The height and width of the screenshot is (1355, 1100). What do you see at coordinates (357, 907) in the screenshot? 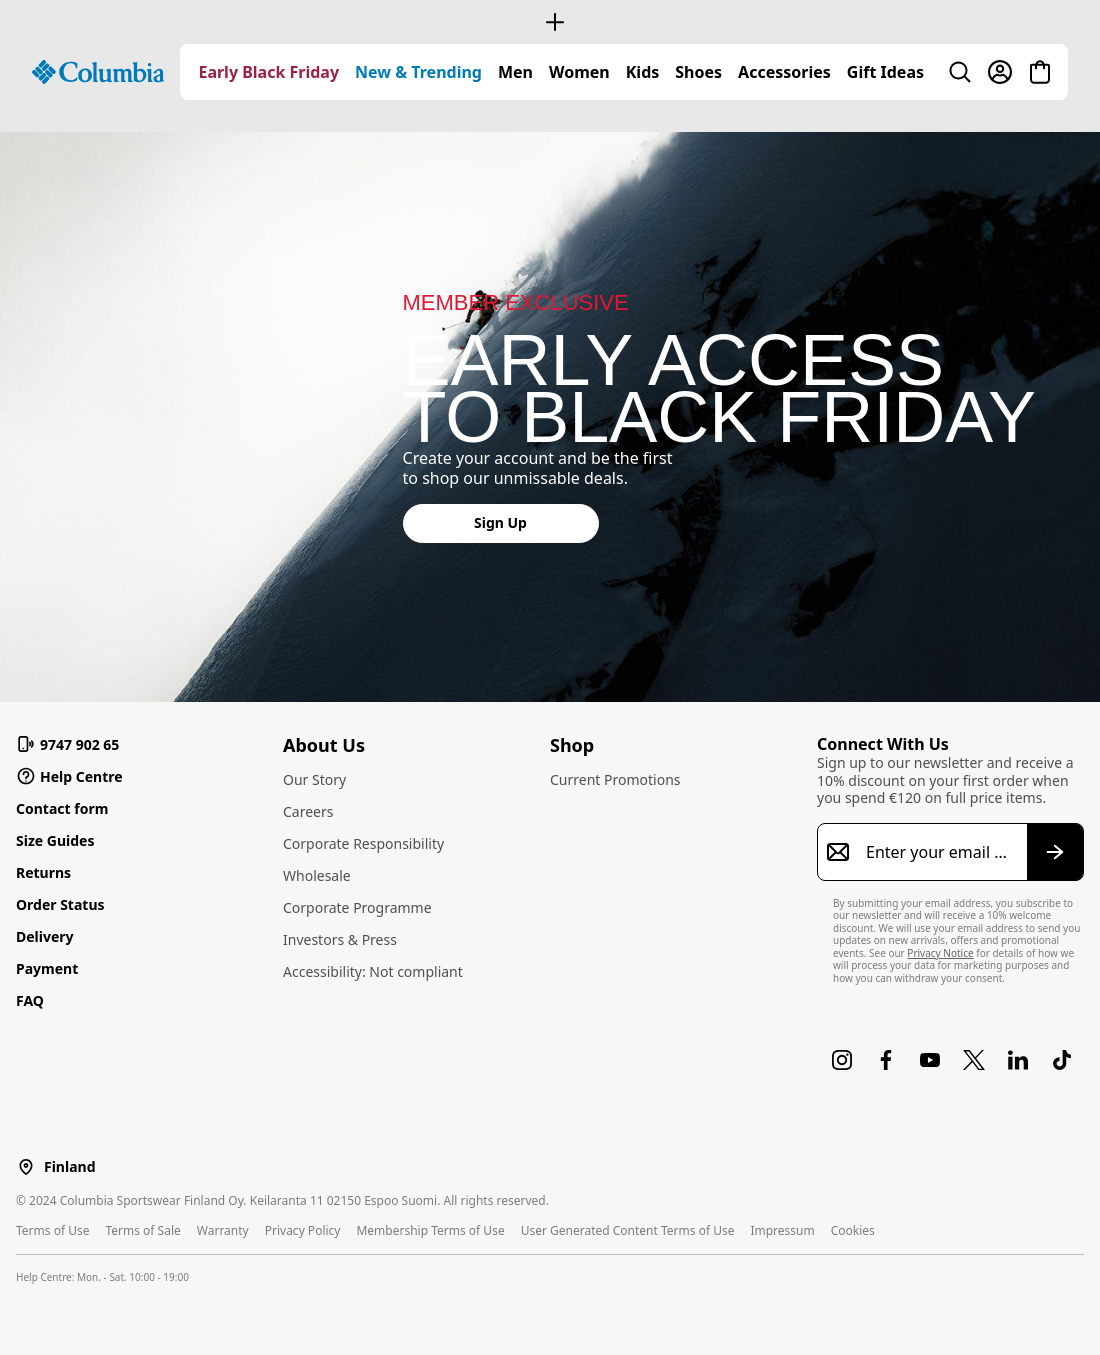
I see `Corporate Programme` at bounding box center [357, 907].